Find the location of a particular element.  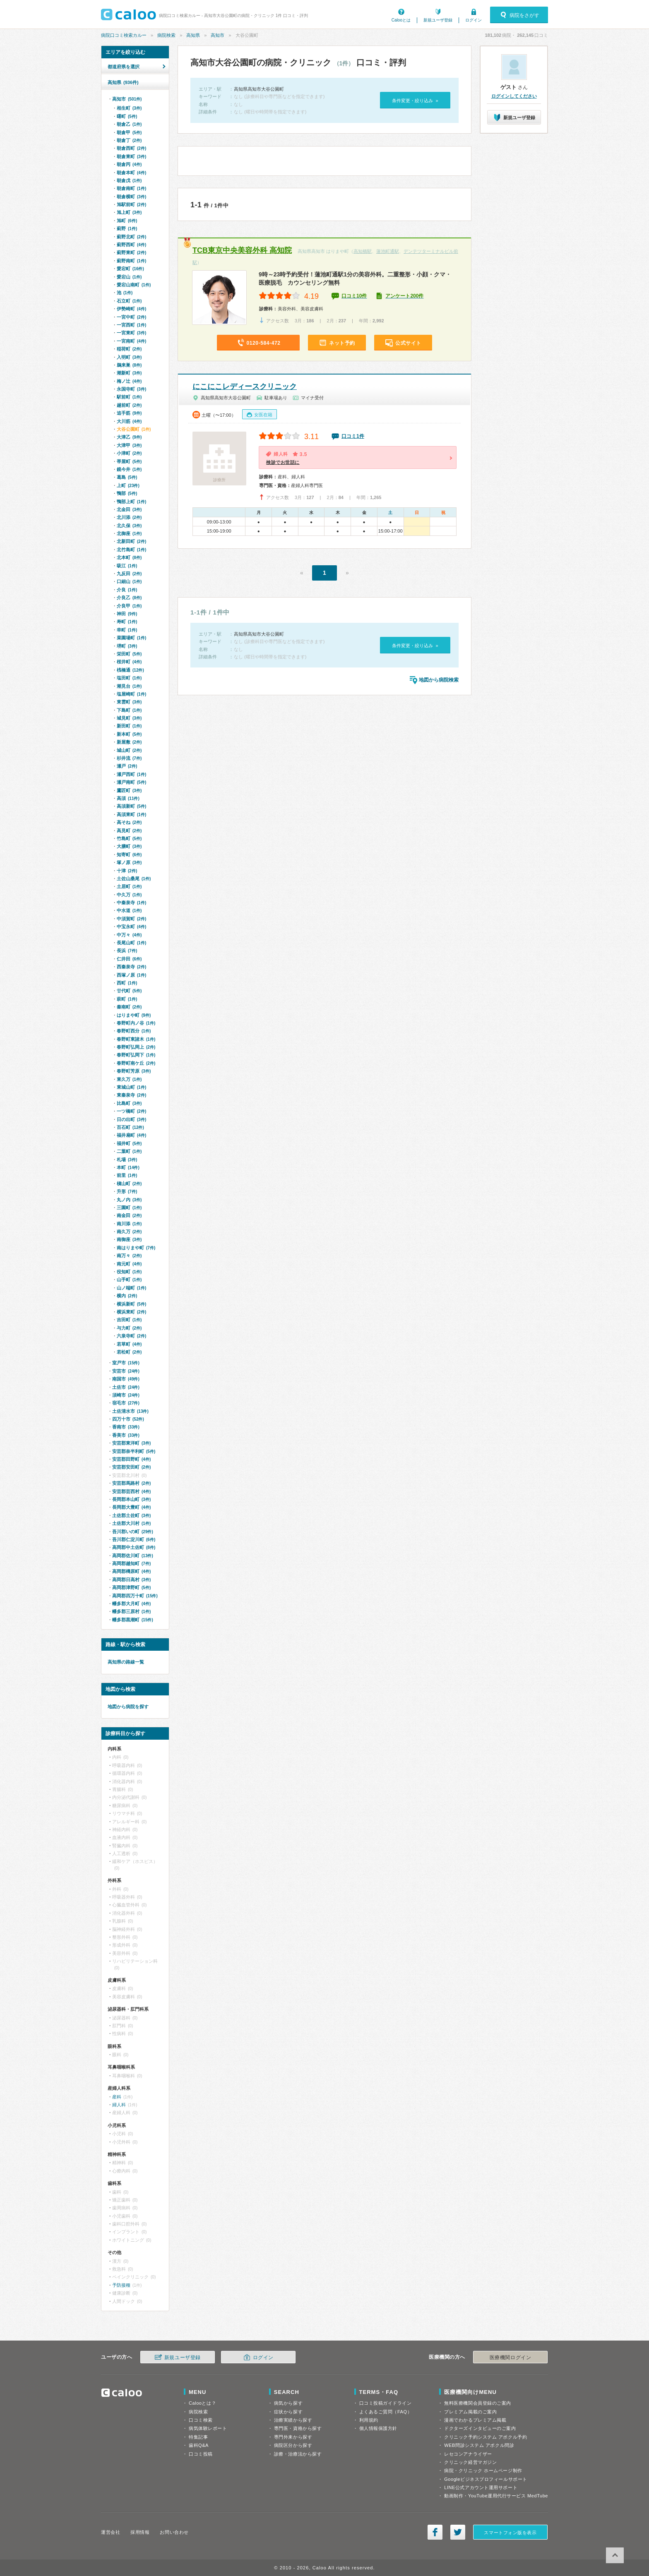

石立町 is located at coordinates (129, 300).